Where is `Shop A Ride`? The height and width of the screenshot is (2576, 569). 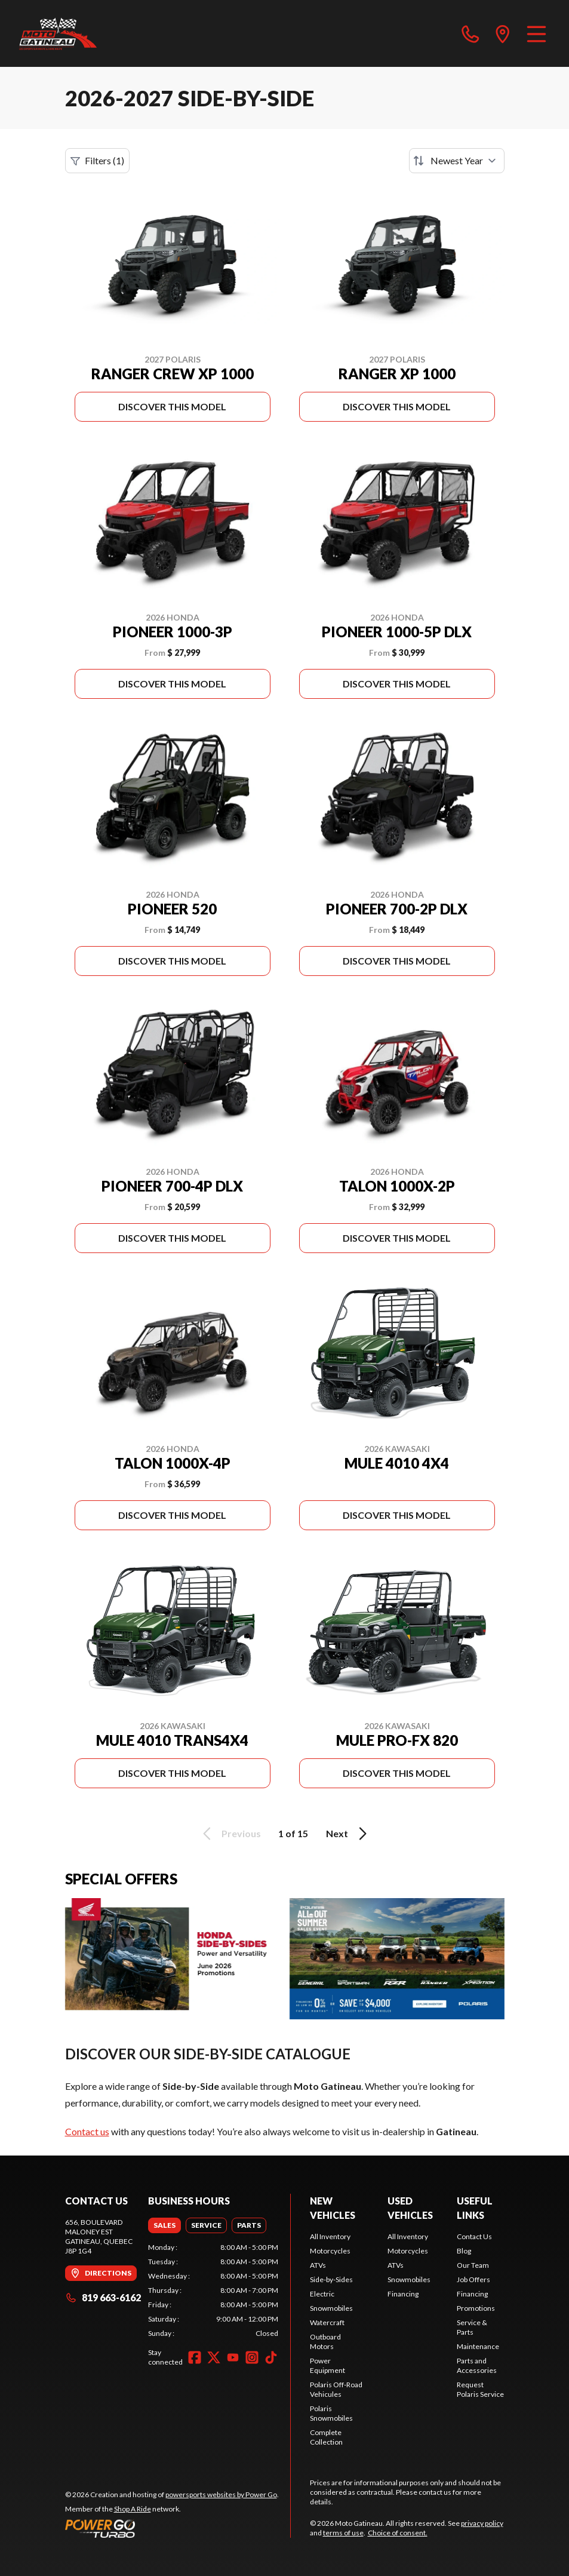 Shop A Ride is located at coordinates (132, 2508).